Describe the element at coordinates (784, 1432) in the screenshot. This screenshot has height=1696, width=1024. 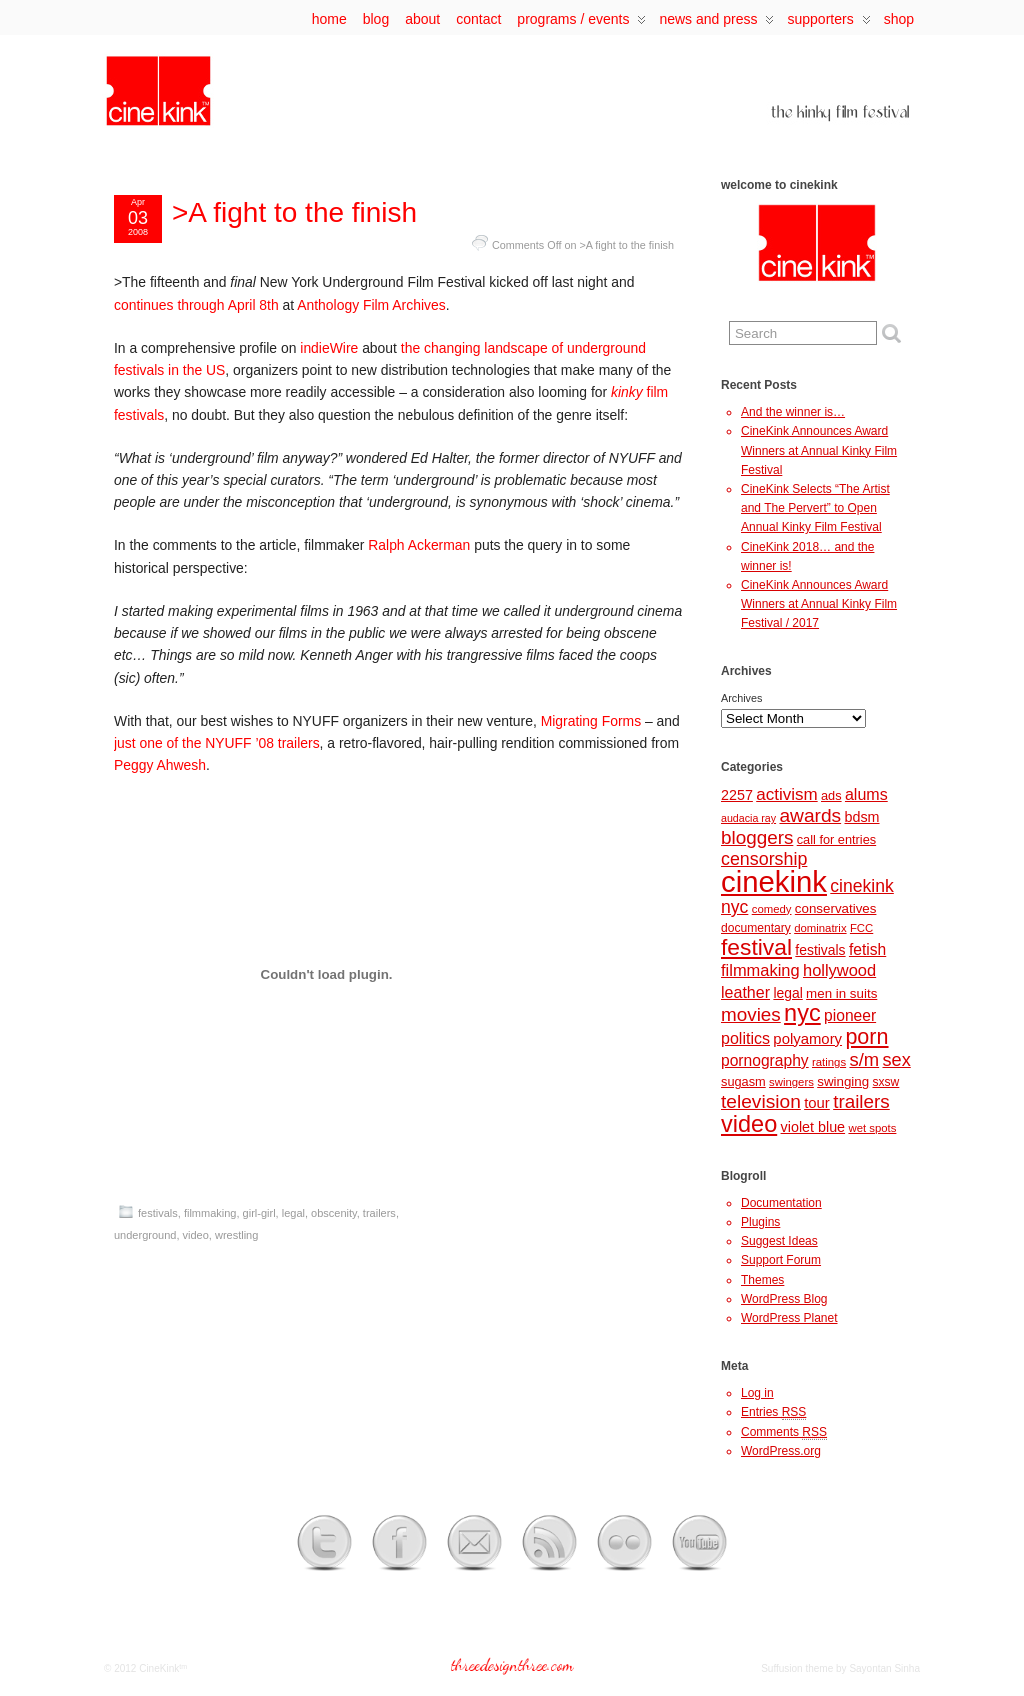
I see `Comments` at that location.